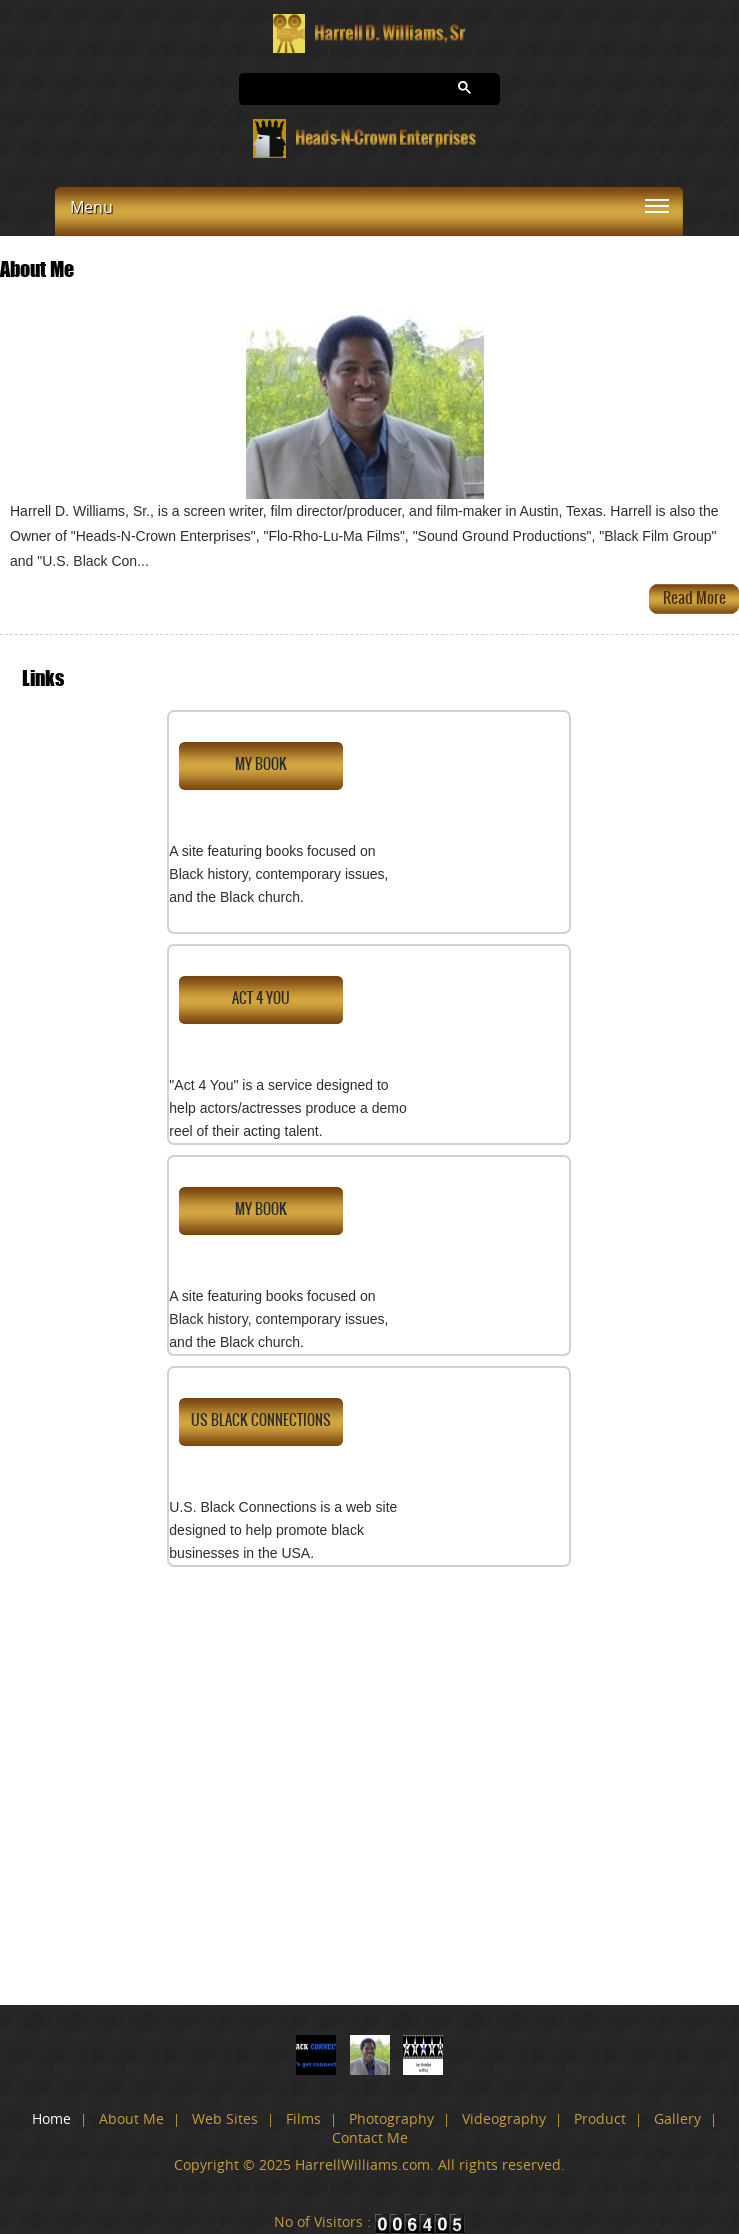 The width and height of the screenshot is (739, 2234). Describe the element at coordinates (370, 2137) in the screenshot. I see `Contact Me` at that location.